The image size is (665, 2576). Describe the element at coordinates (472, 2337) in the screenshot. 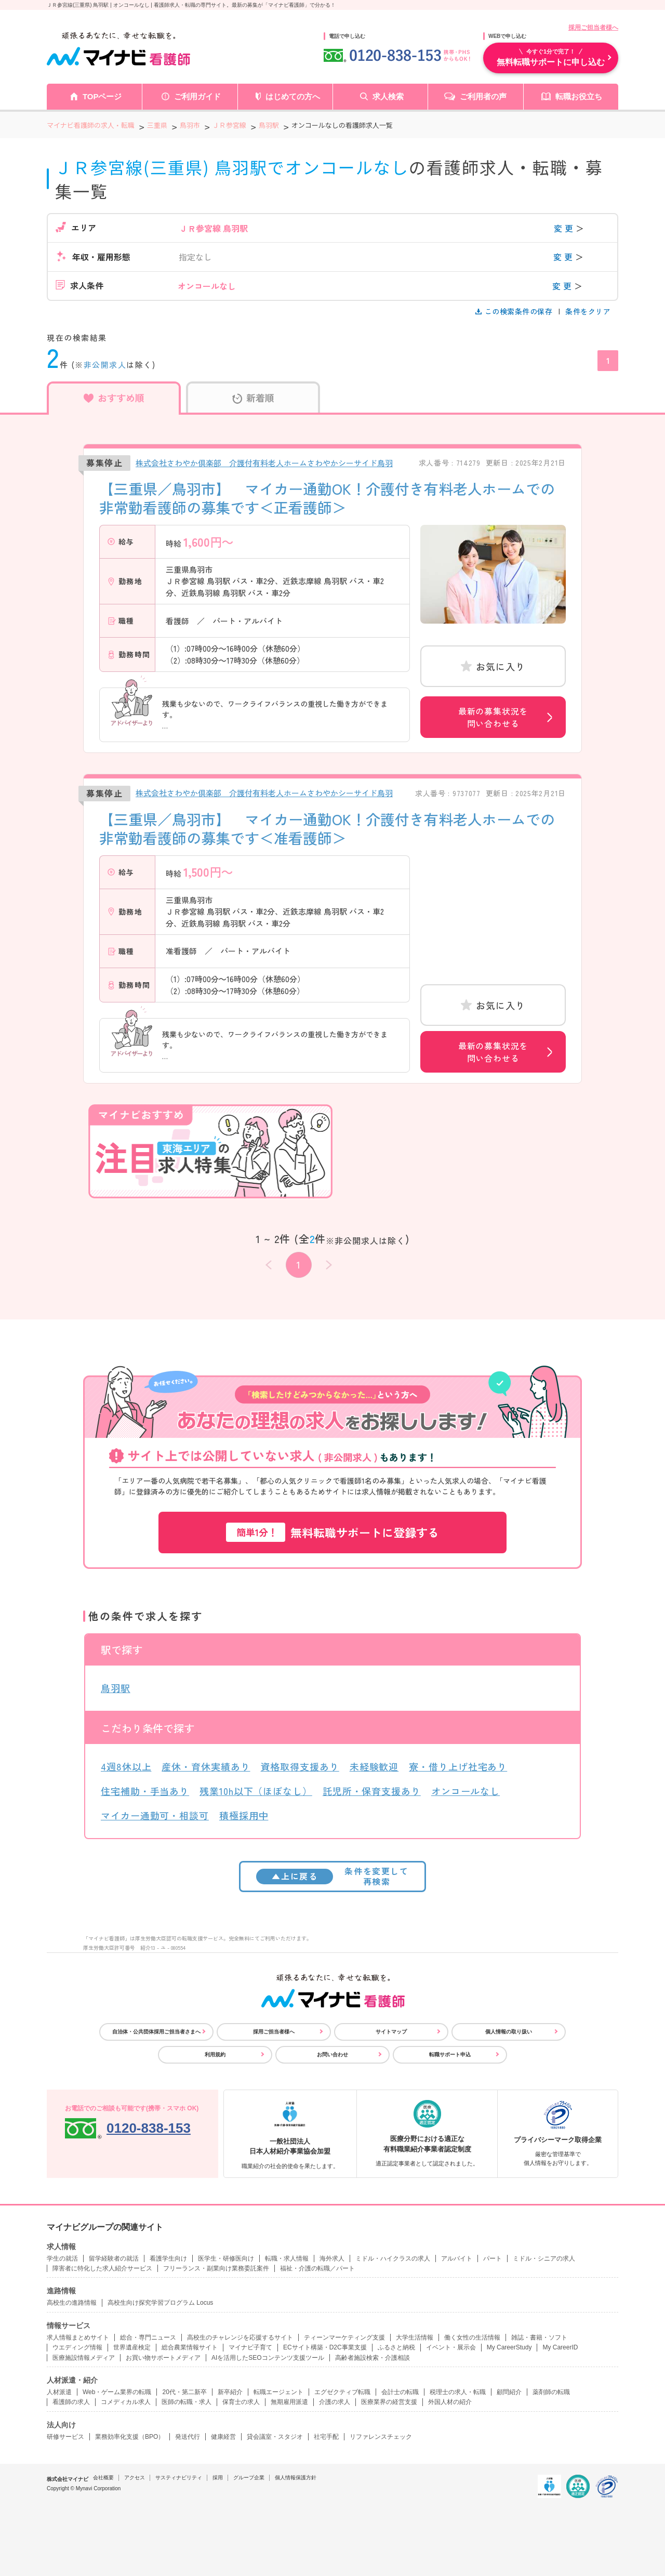

I see `働く女性の生活情報` at that location.